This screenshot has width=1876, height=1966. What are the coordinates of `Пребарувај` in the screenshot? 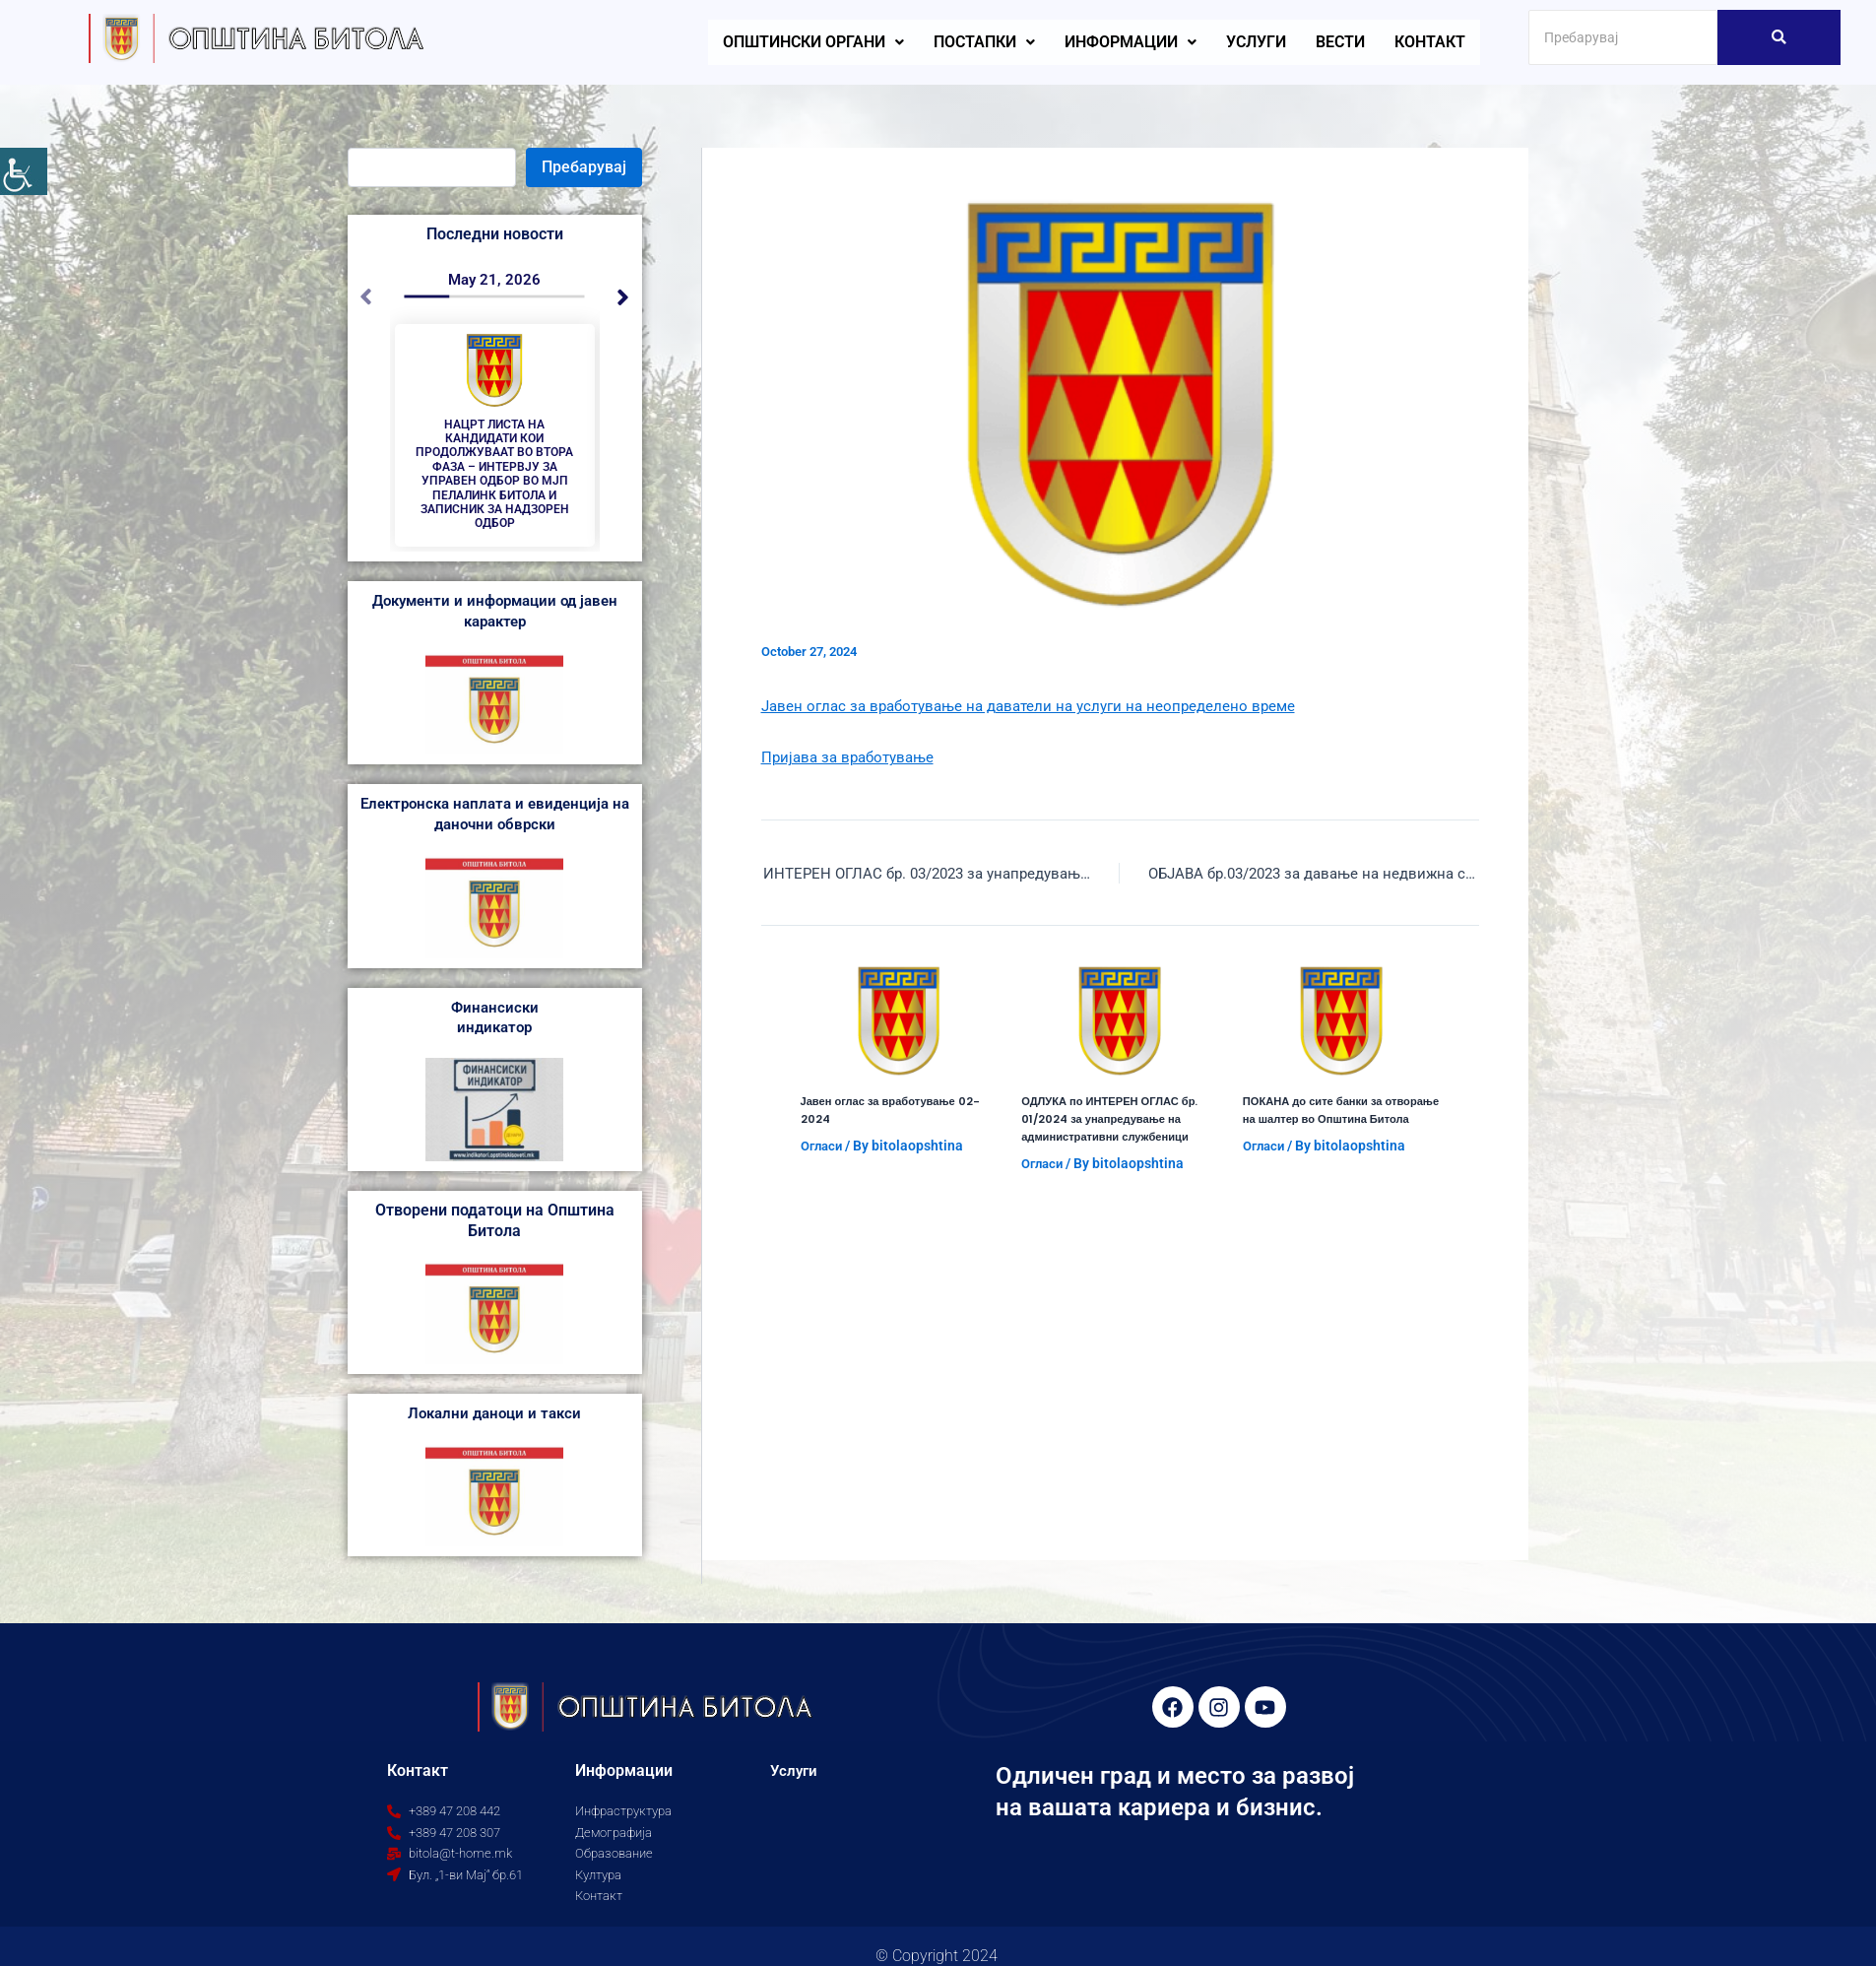 It's located at (584, 167).